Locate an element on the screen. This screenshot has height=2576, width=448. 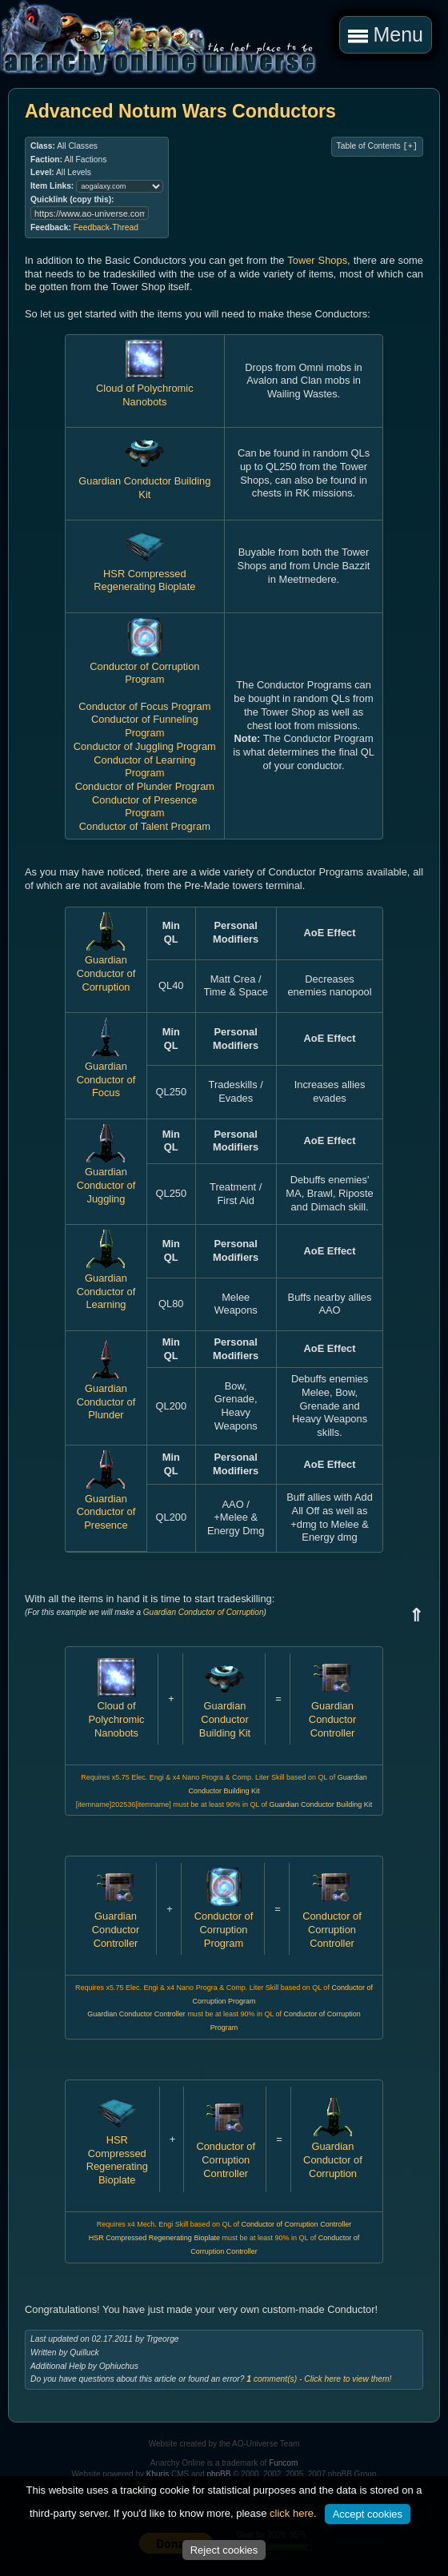
Guardian Conductor of Presence is located at coordinates (106, 1505).